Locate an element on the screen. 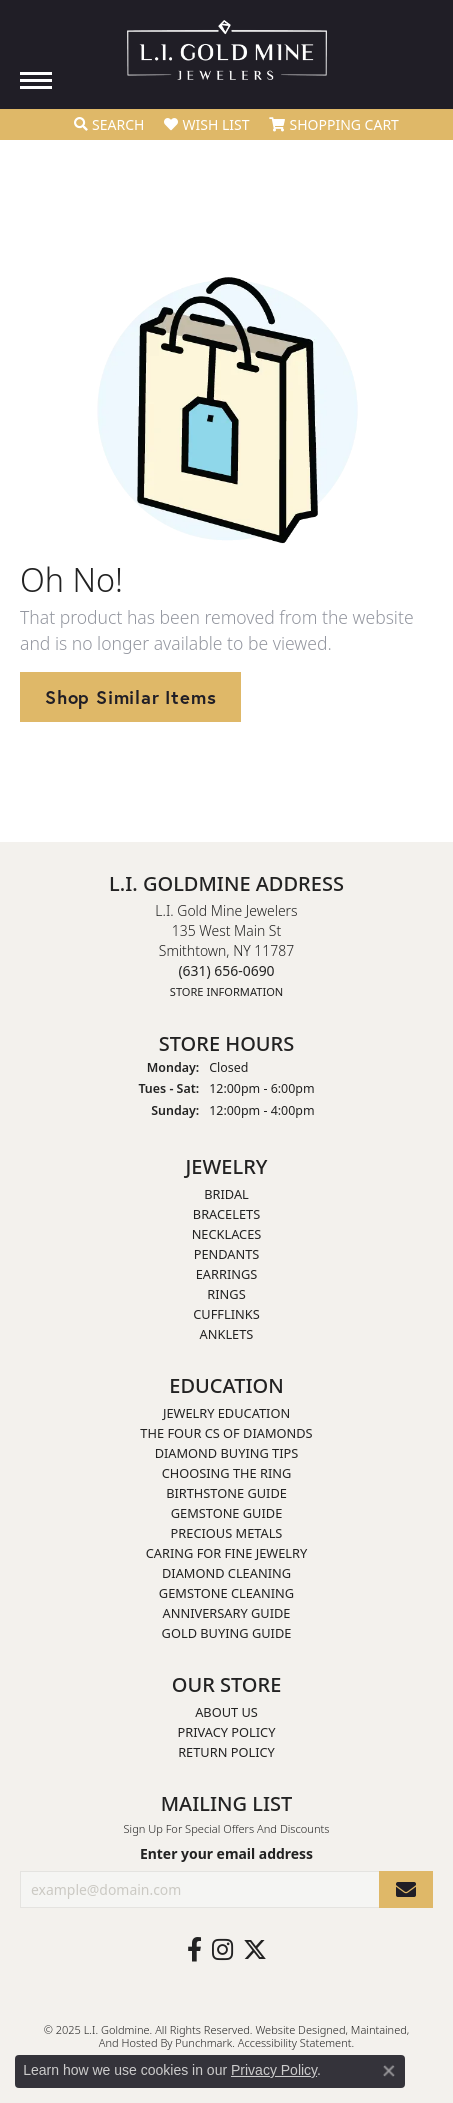 The height and width of the screenshot is (2103, 453). Birthstone Guide [menuitem] is located at coordinates (226, 1494).